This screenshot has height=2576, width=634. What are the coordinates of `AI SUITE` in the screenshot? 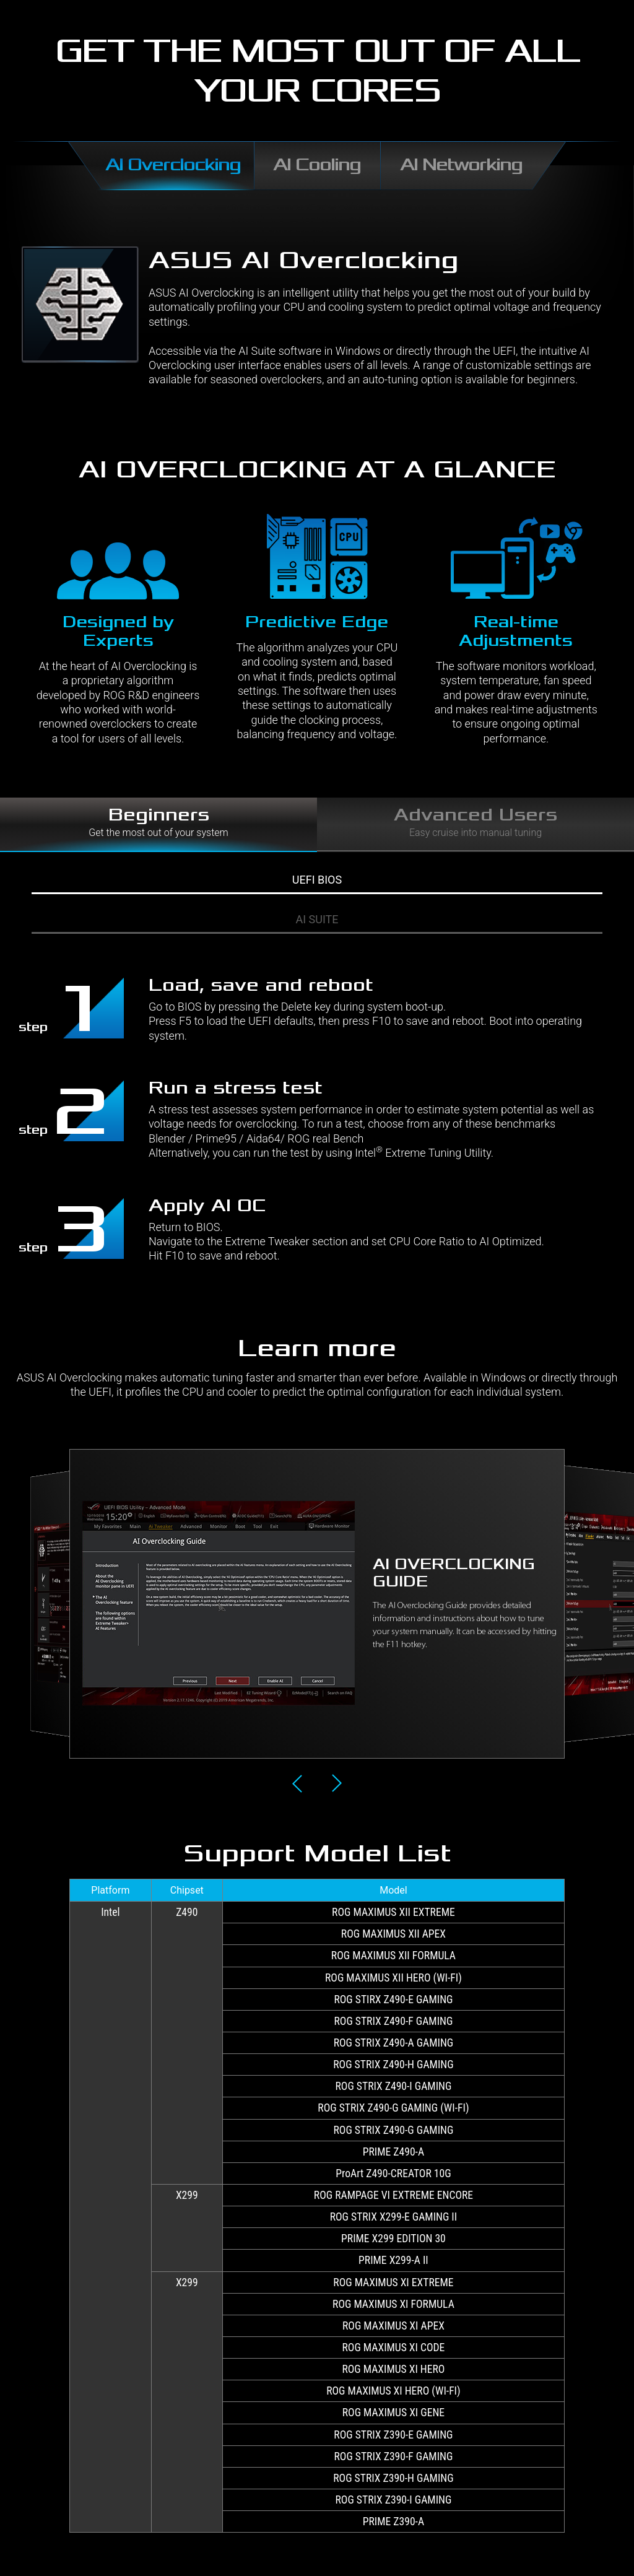 It's located at (316, 919).